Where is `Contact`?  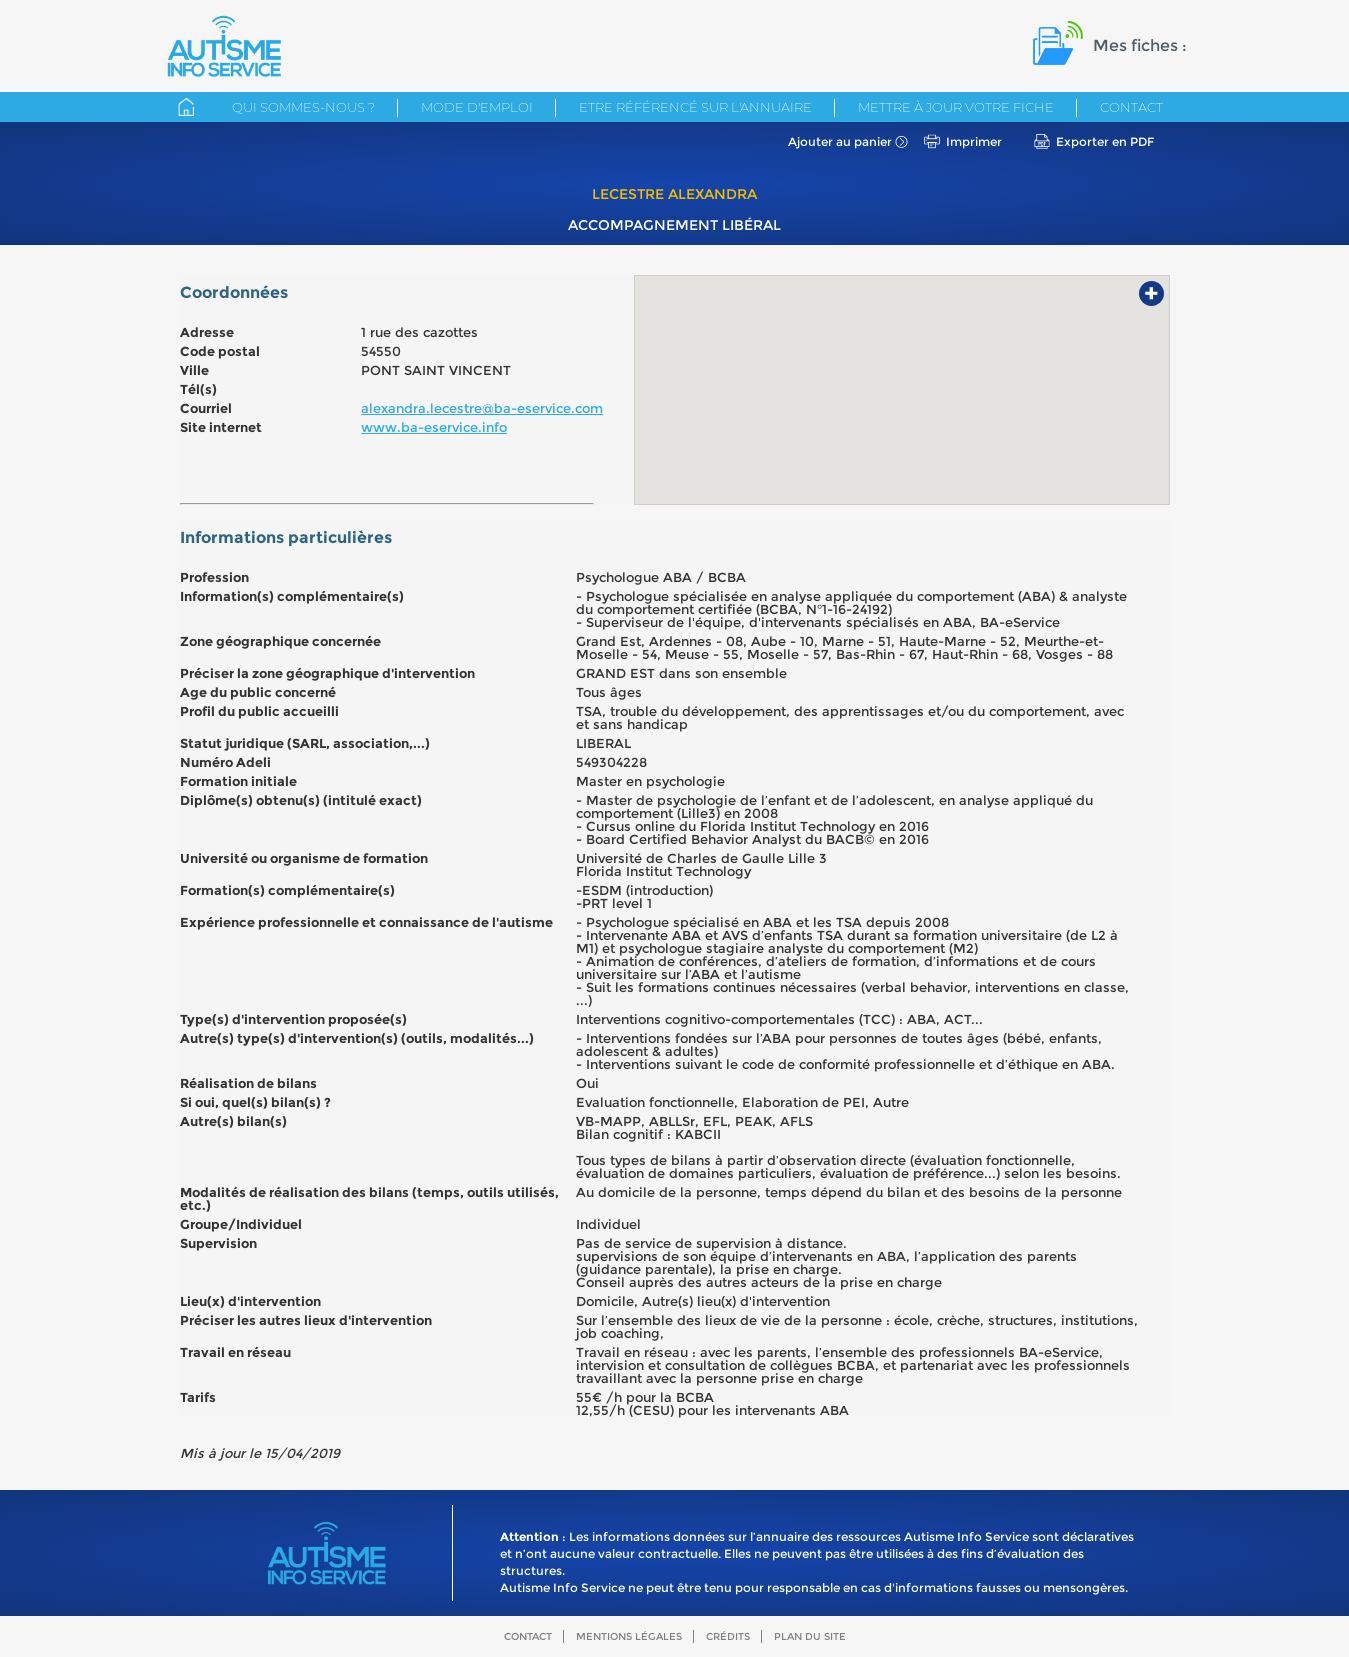 Contact is located at coordinates (1131, 107).